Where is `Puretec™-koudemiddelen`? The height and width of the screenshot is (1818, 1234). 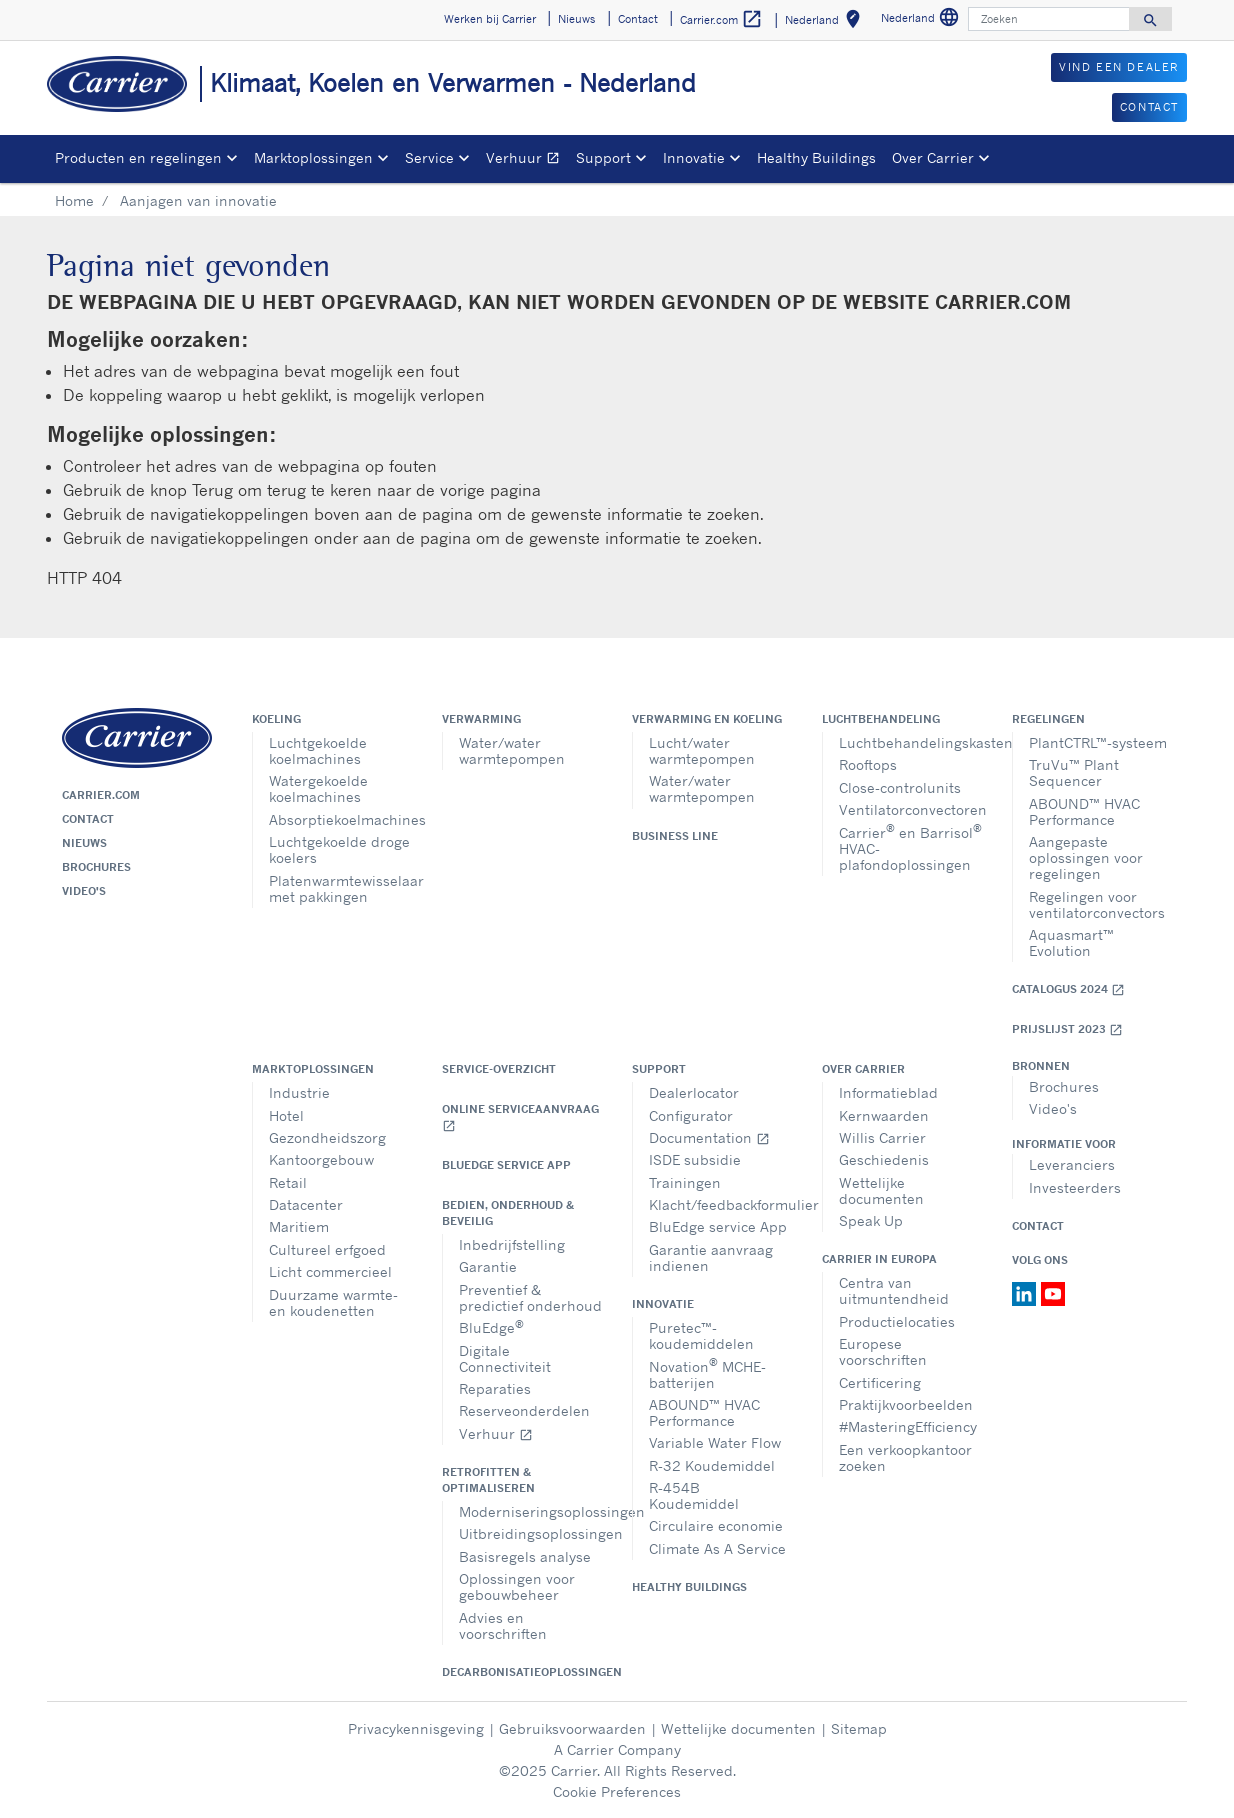
Puretec™-koudemiddelen is located at coordinates (701, 1335).